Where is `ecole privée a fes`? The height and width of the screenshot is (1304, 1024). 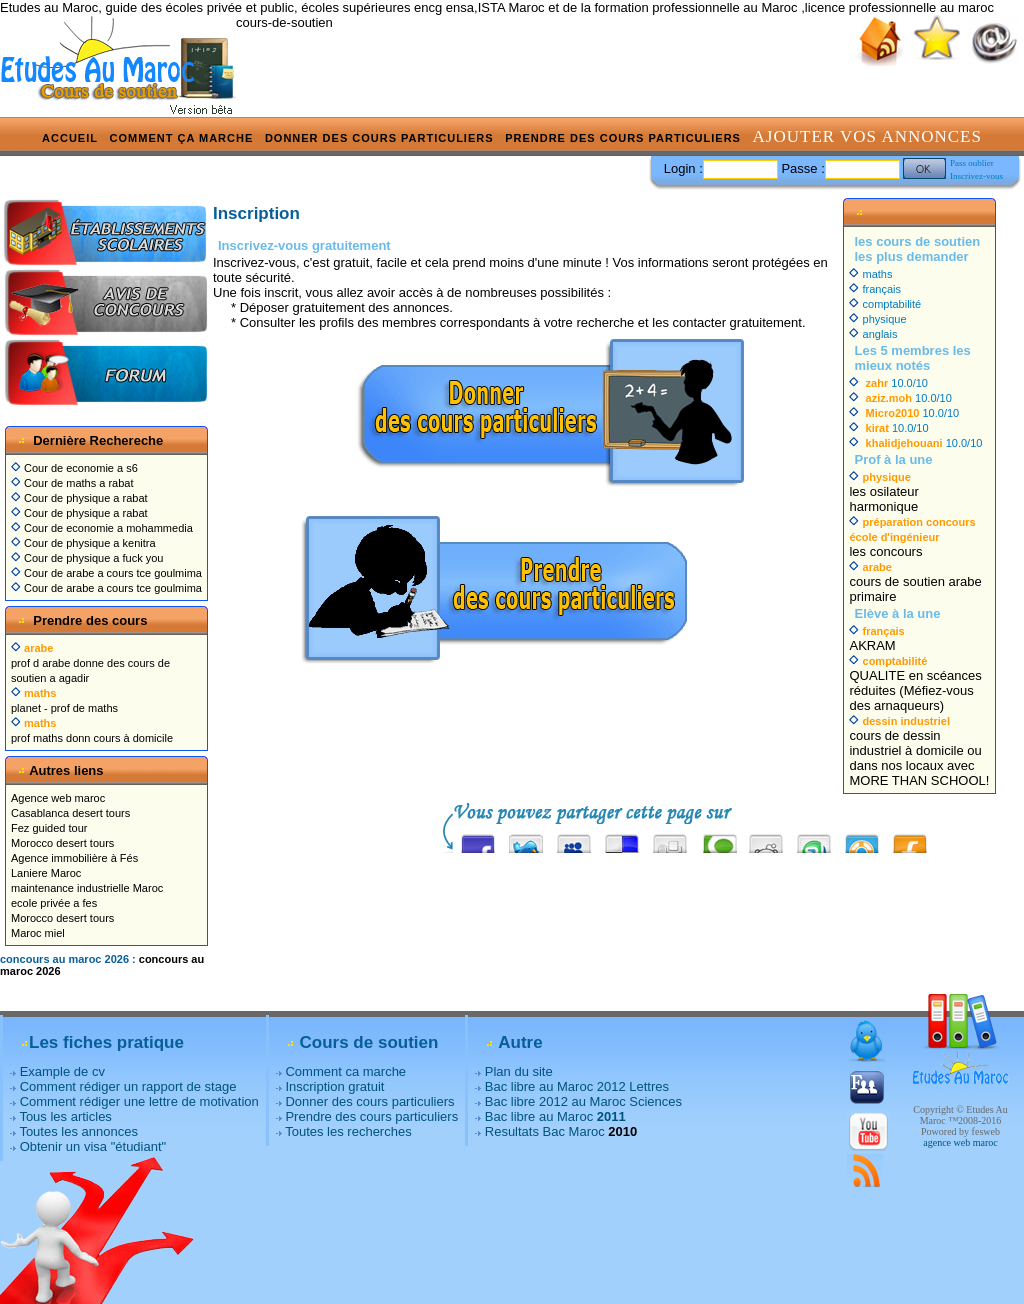 ecole privée a fes is located at coordinates (54, 903).